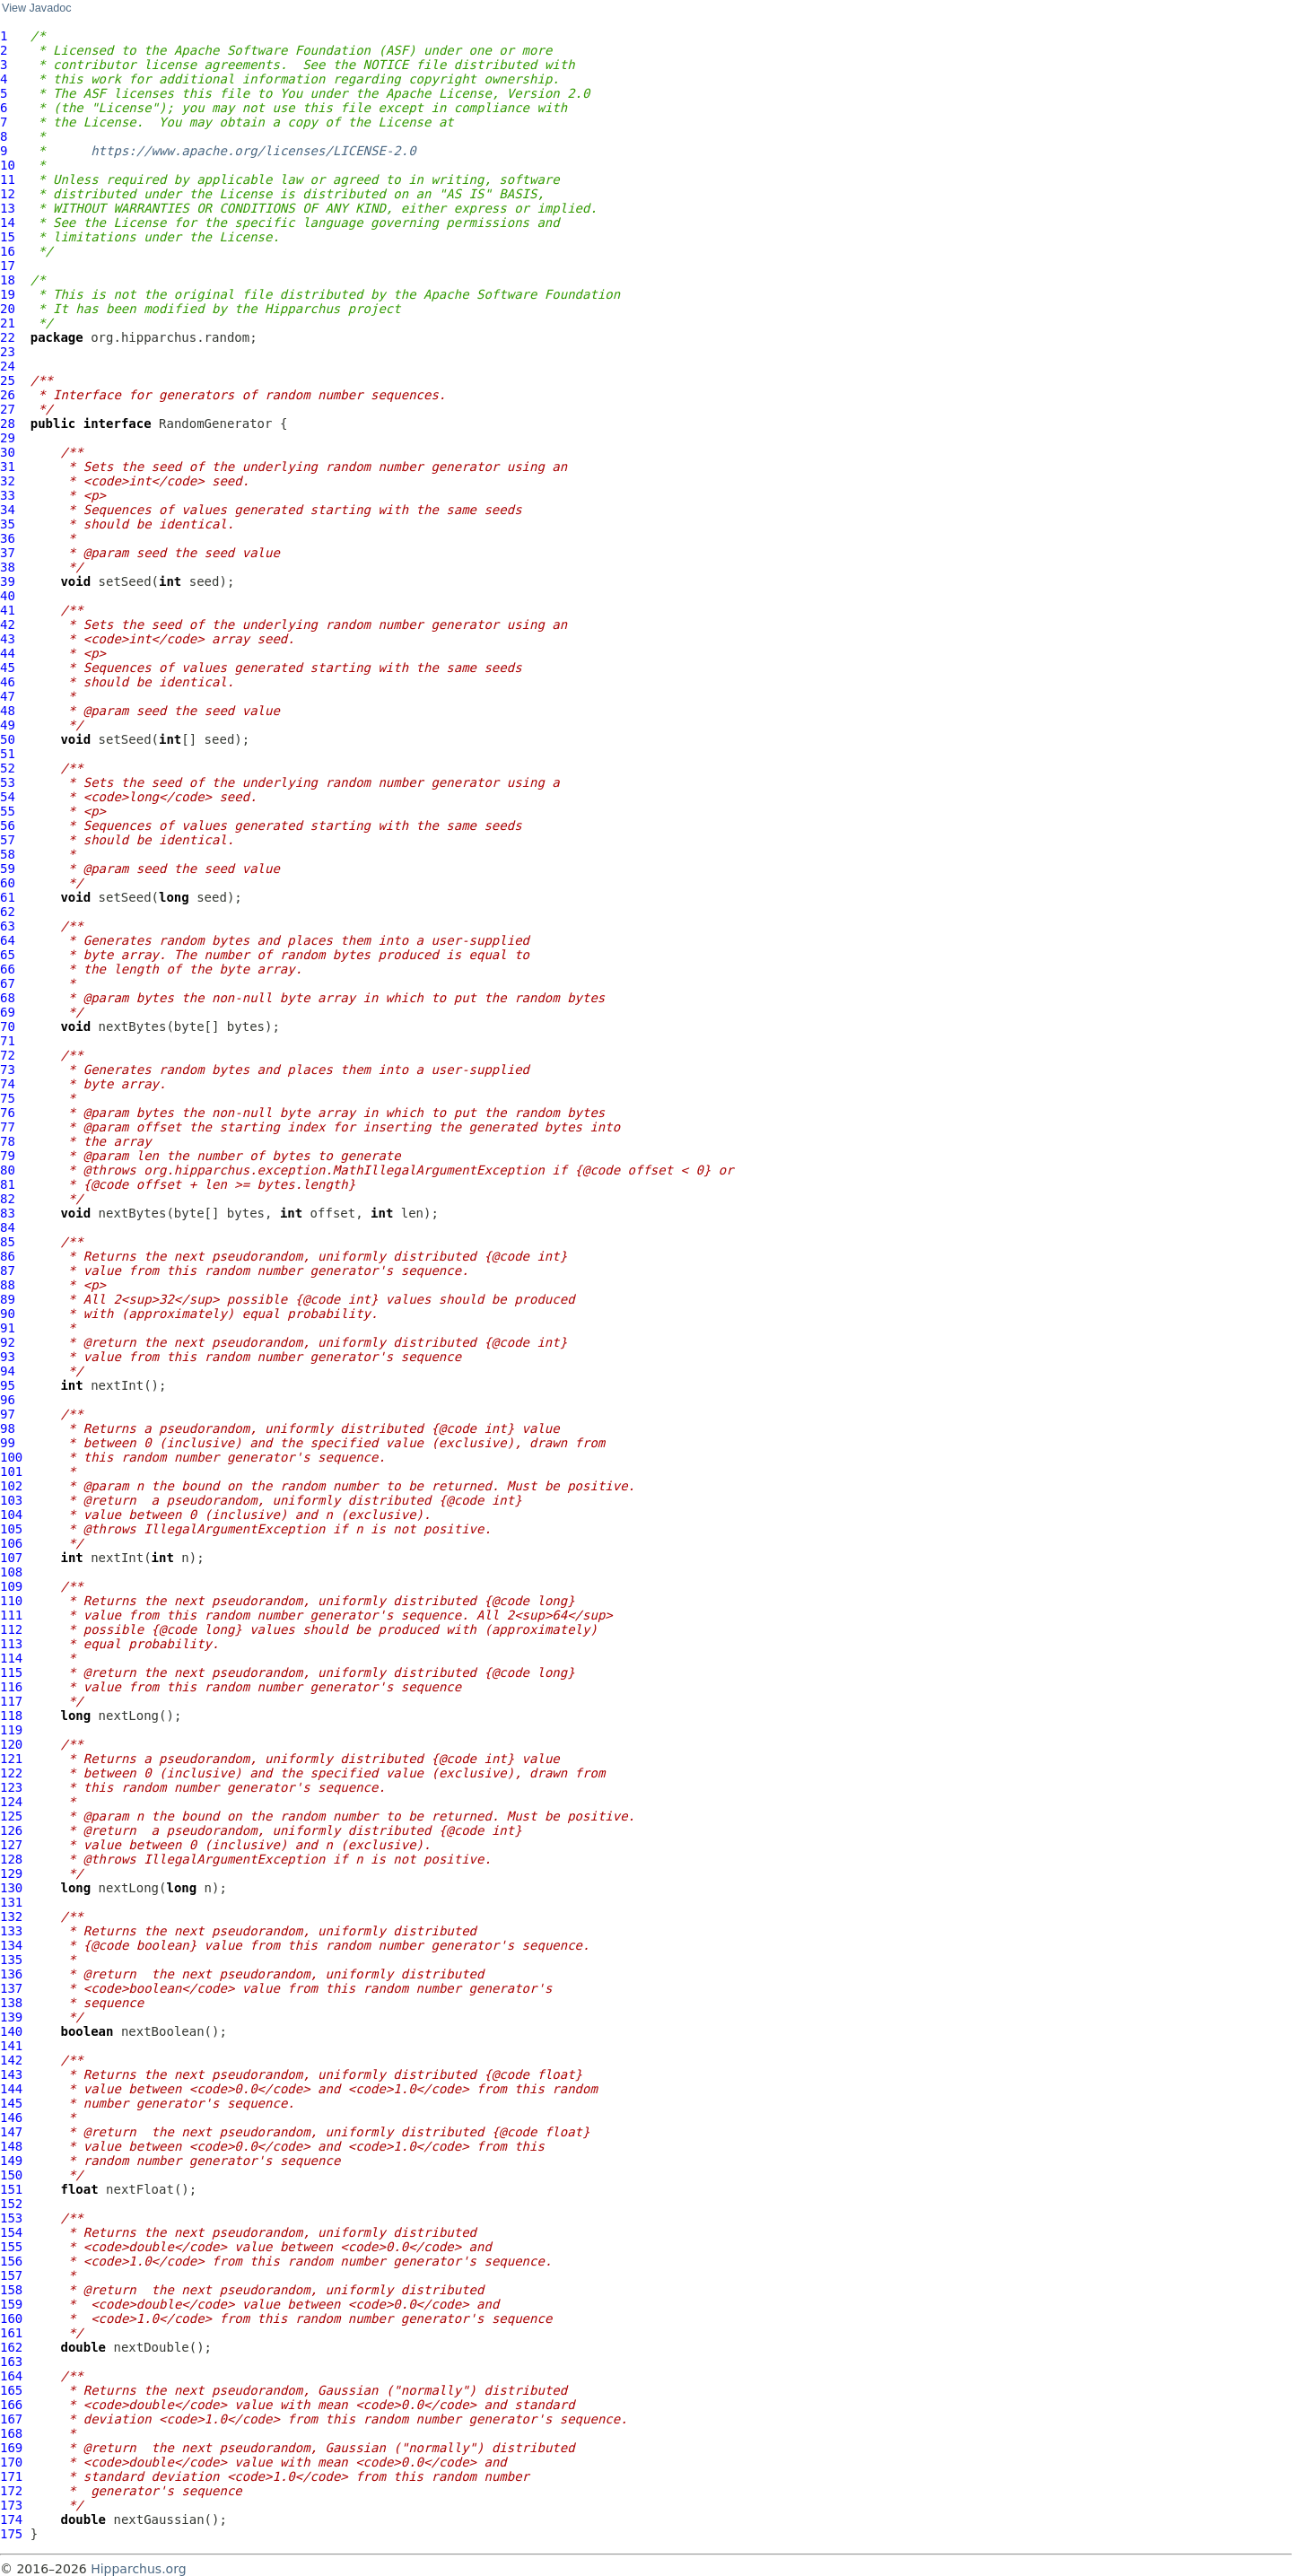 This screenshot has width=1292, height=2576. I want to click on 118, so click(11, 1715).